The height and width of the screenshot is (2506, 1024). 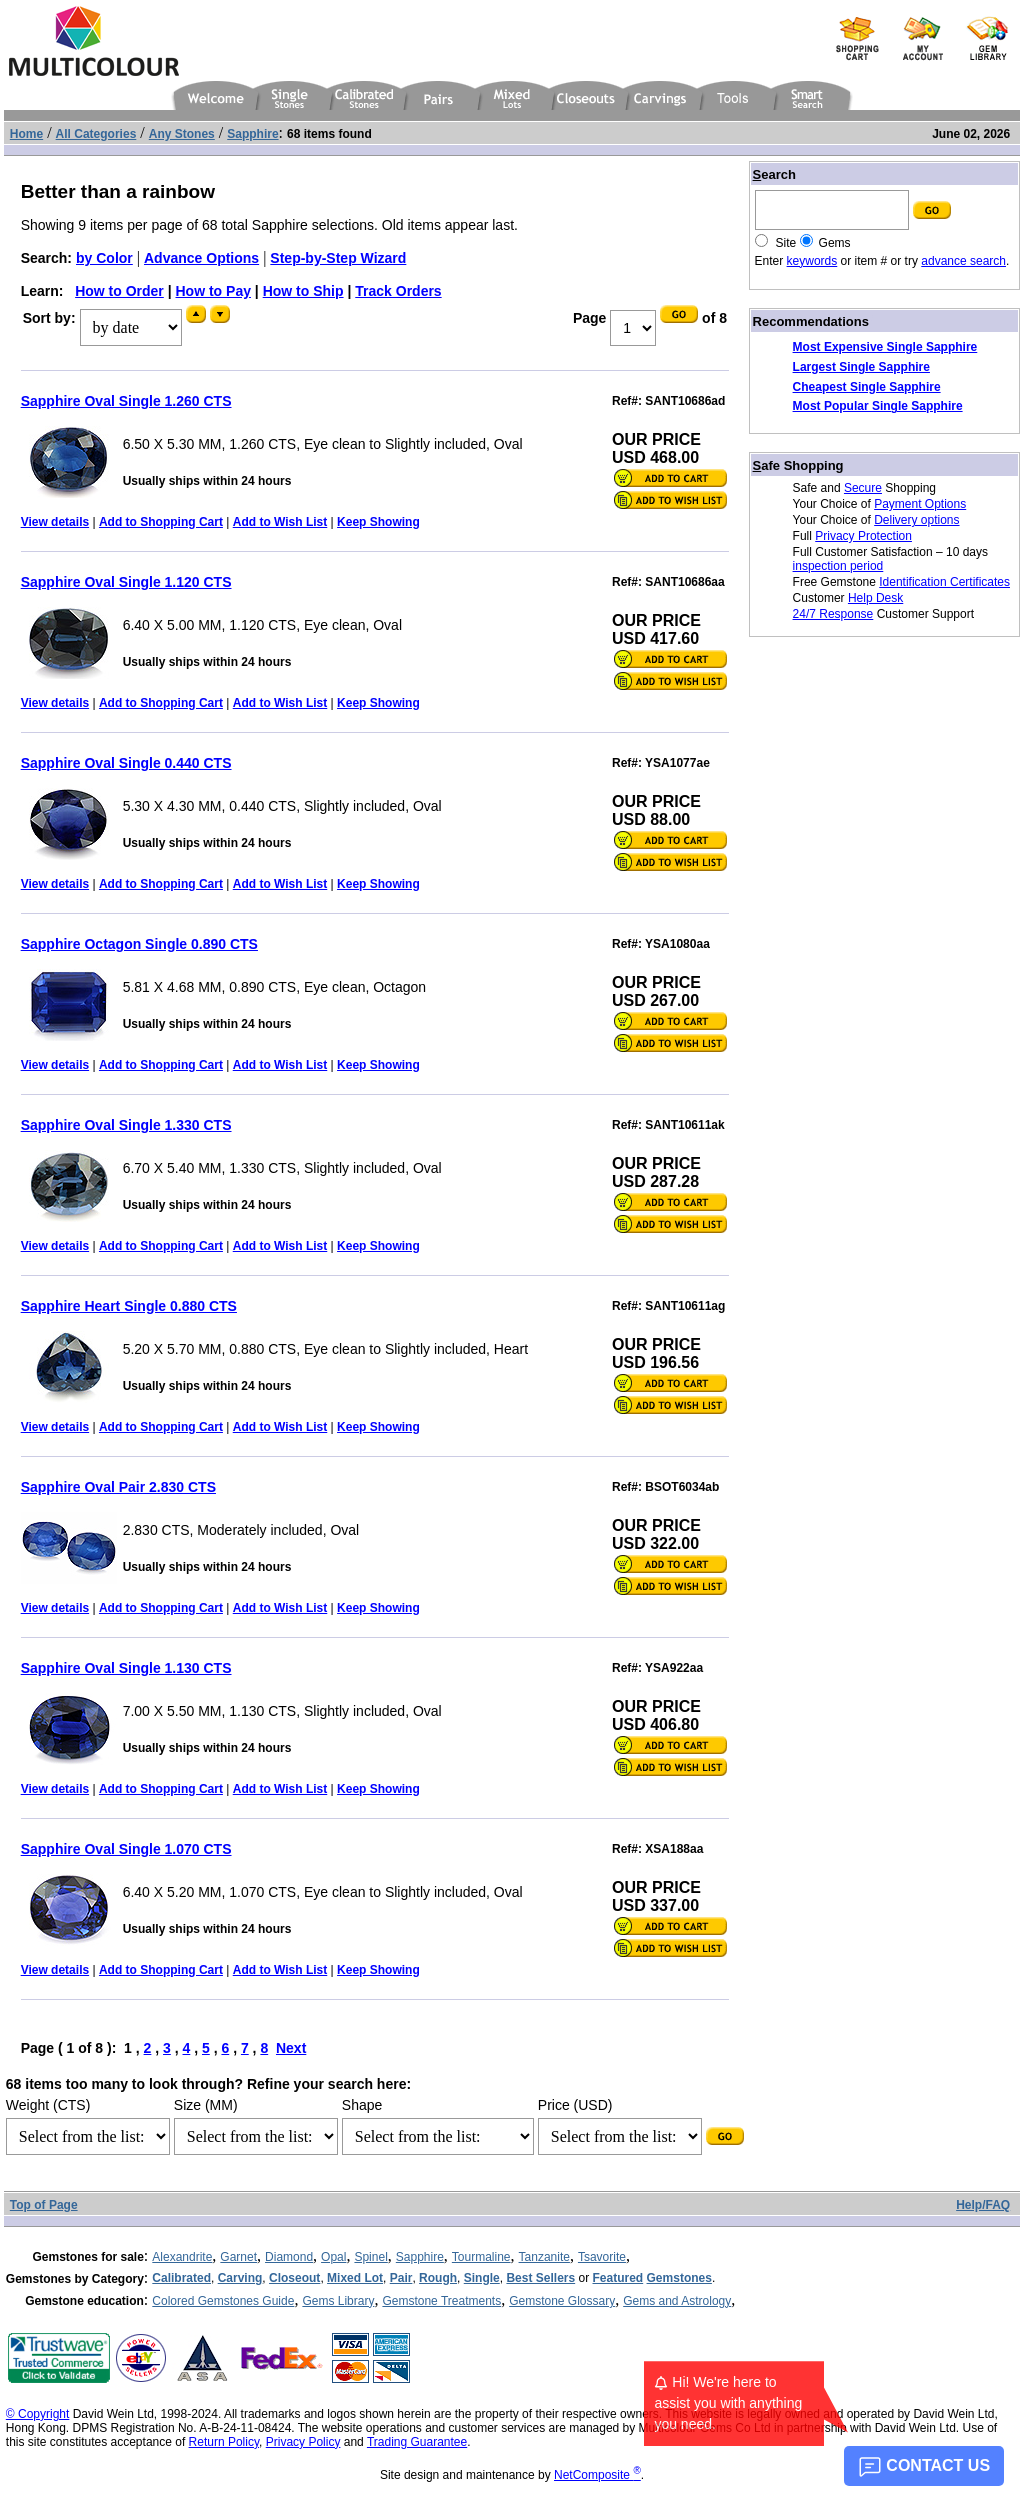 I want to click on Opal, so click(x=333, y=2257).